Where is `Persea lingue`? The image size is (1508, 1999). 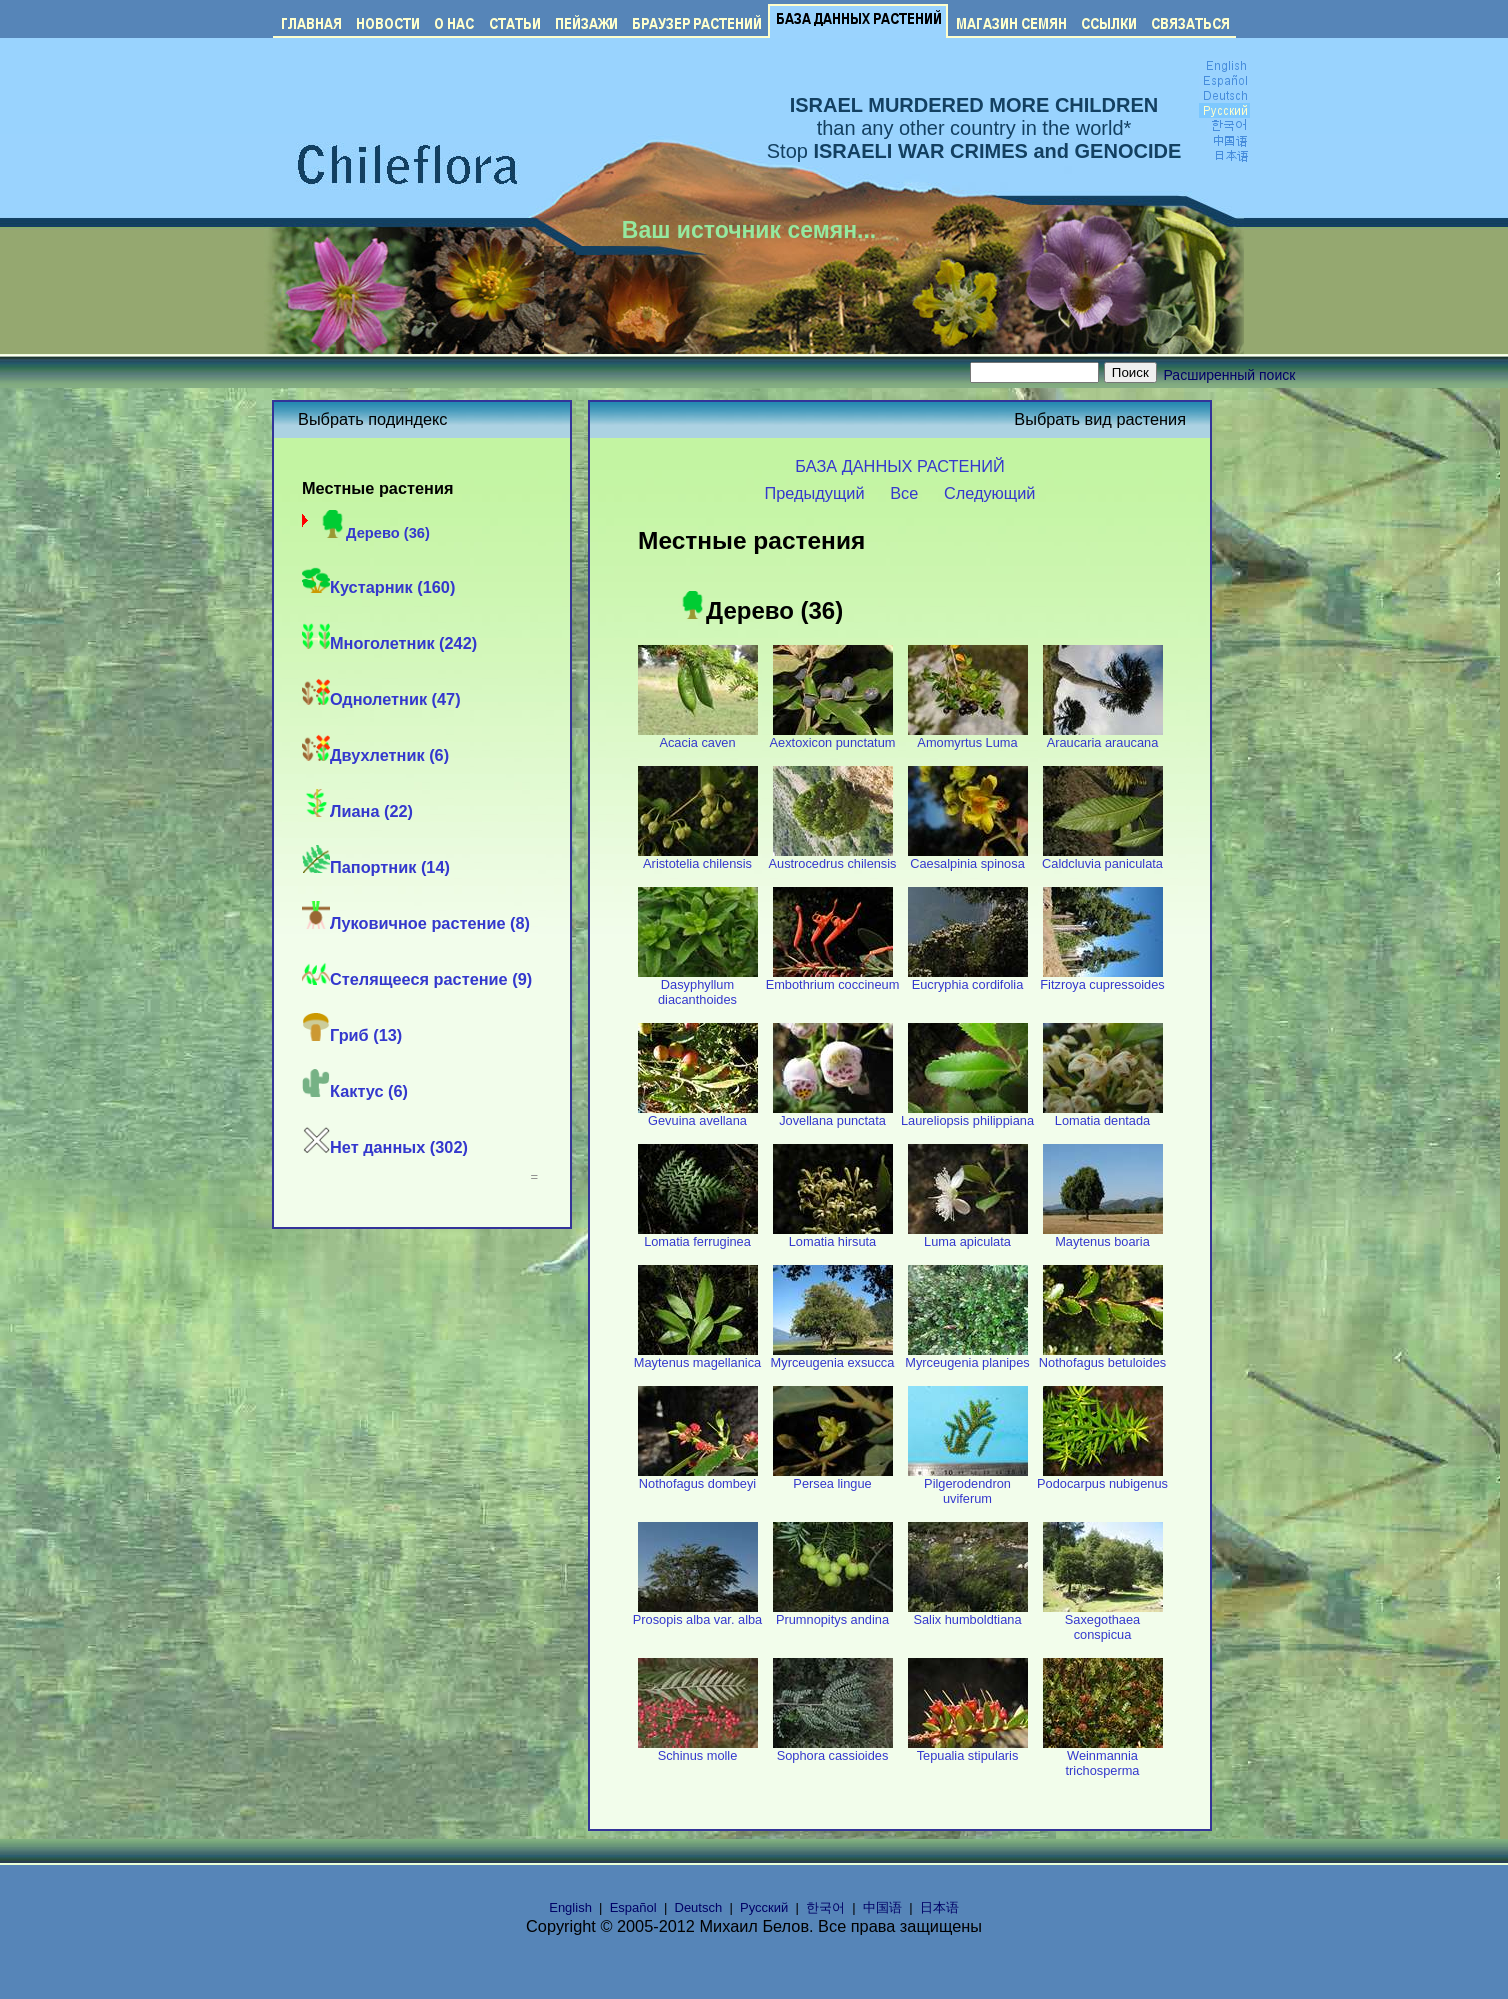
Persea lingue is located at coordinates (833, 1477).